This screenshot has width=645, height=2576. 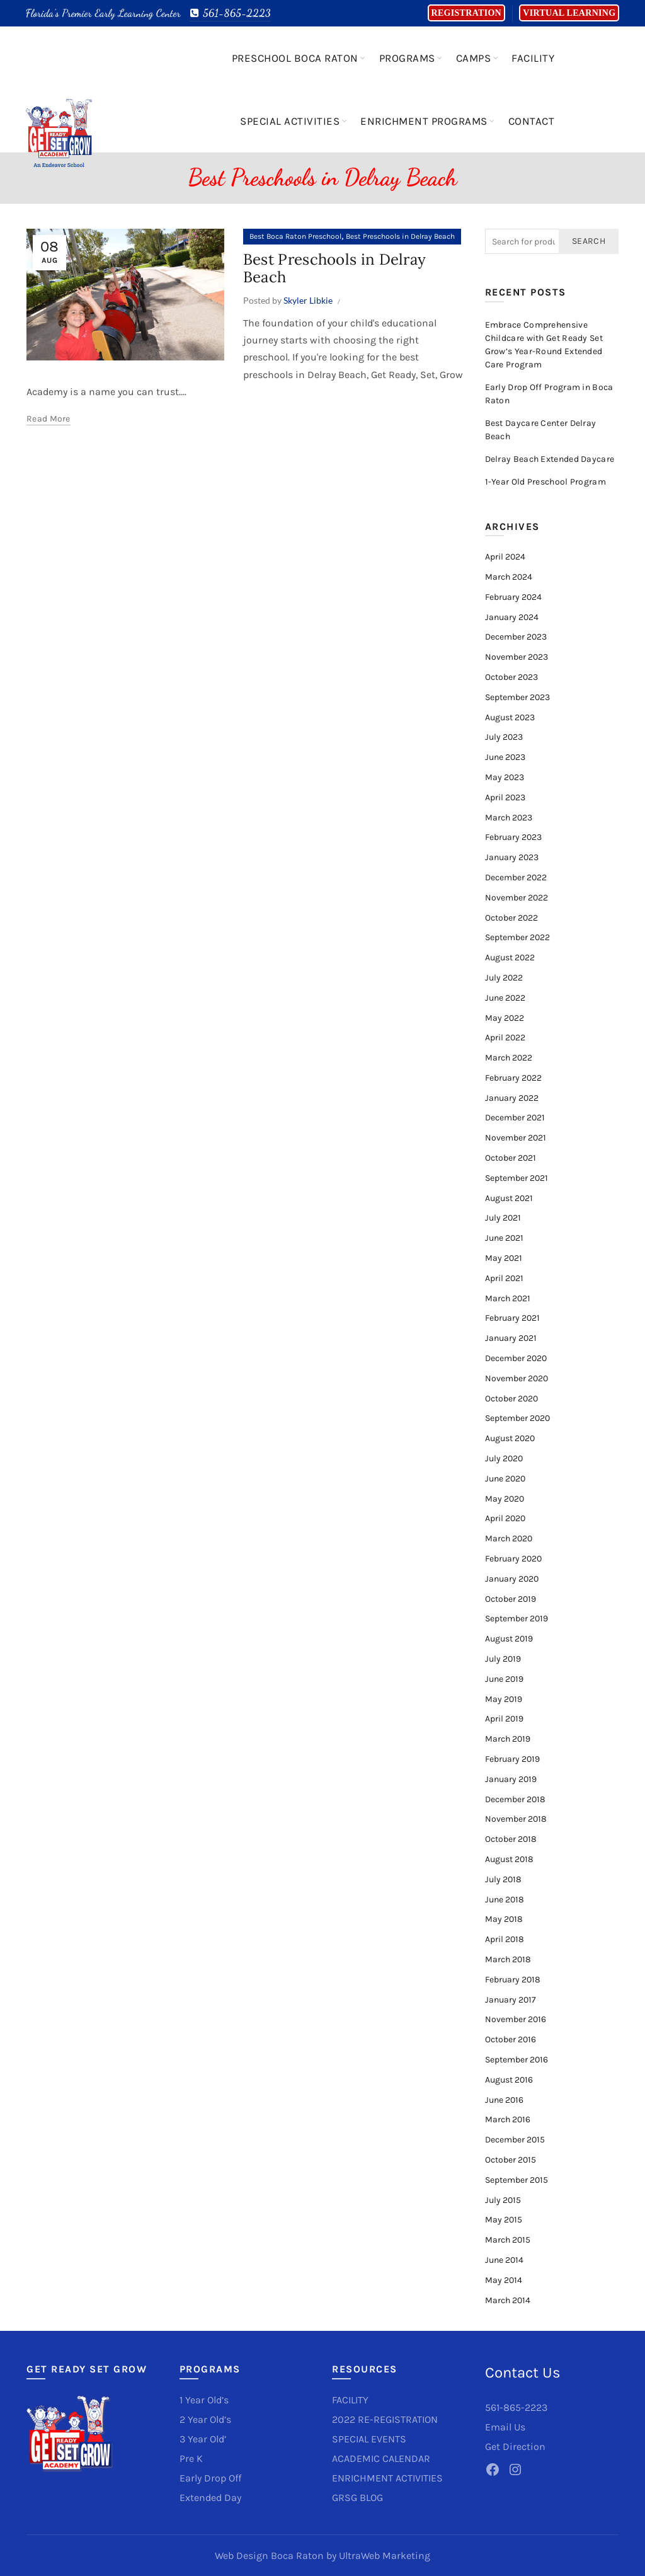 I want to click on April 2023, so click(x=505, y=797).